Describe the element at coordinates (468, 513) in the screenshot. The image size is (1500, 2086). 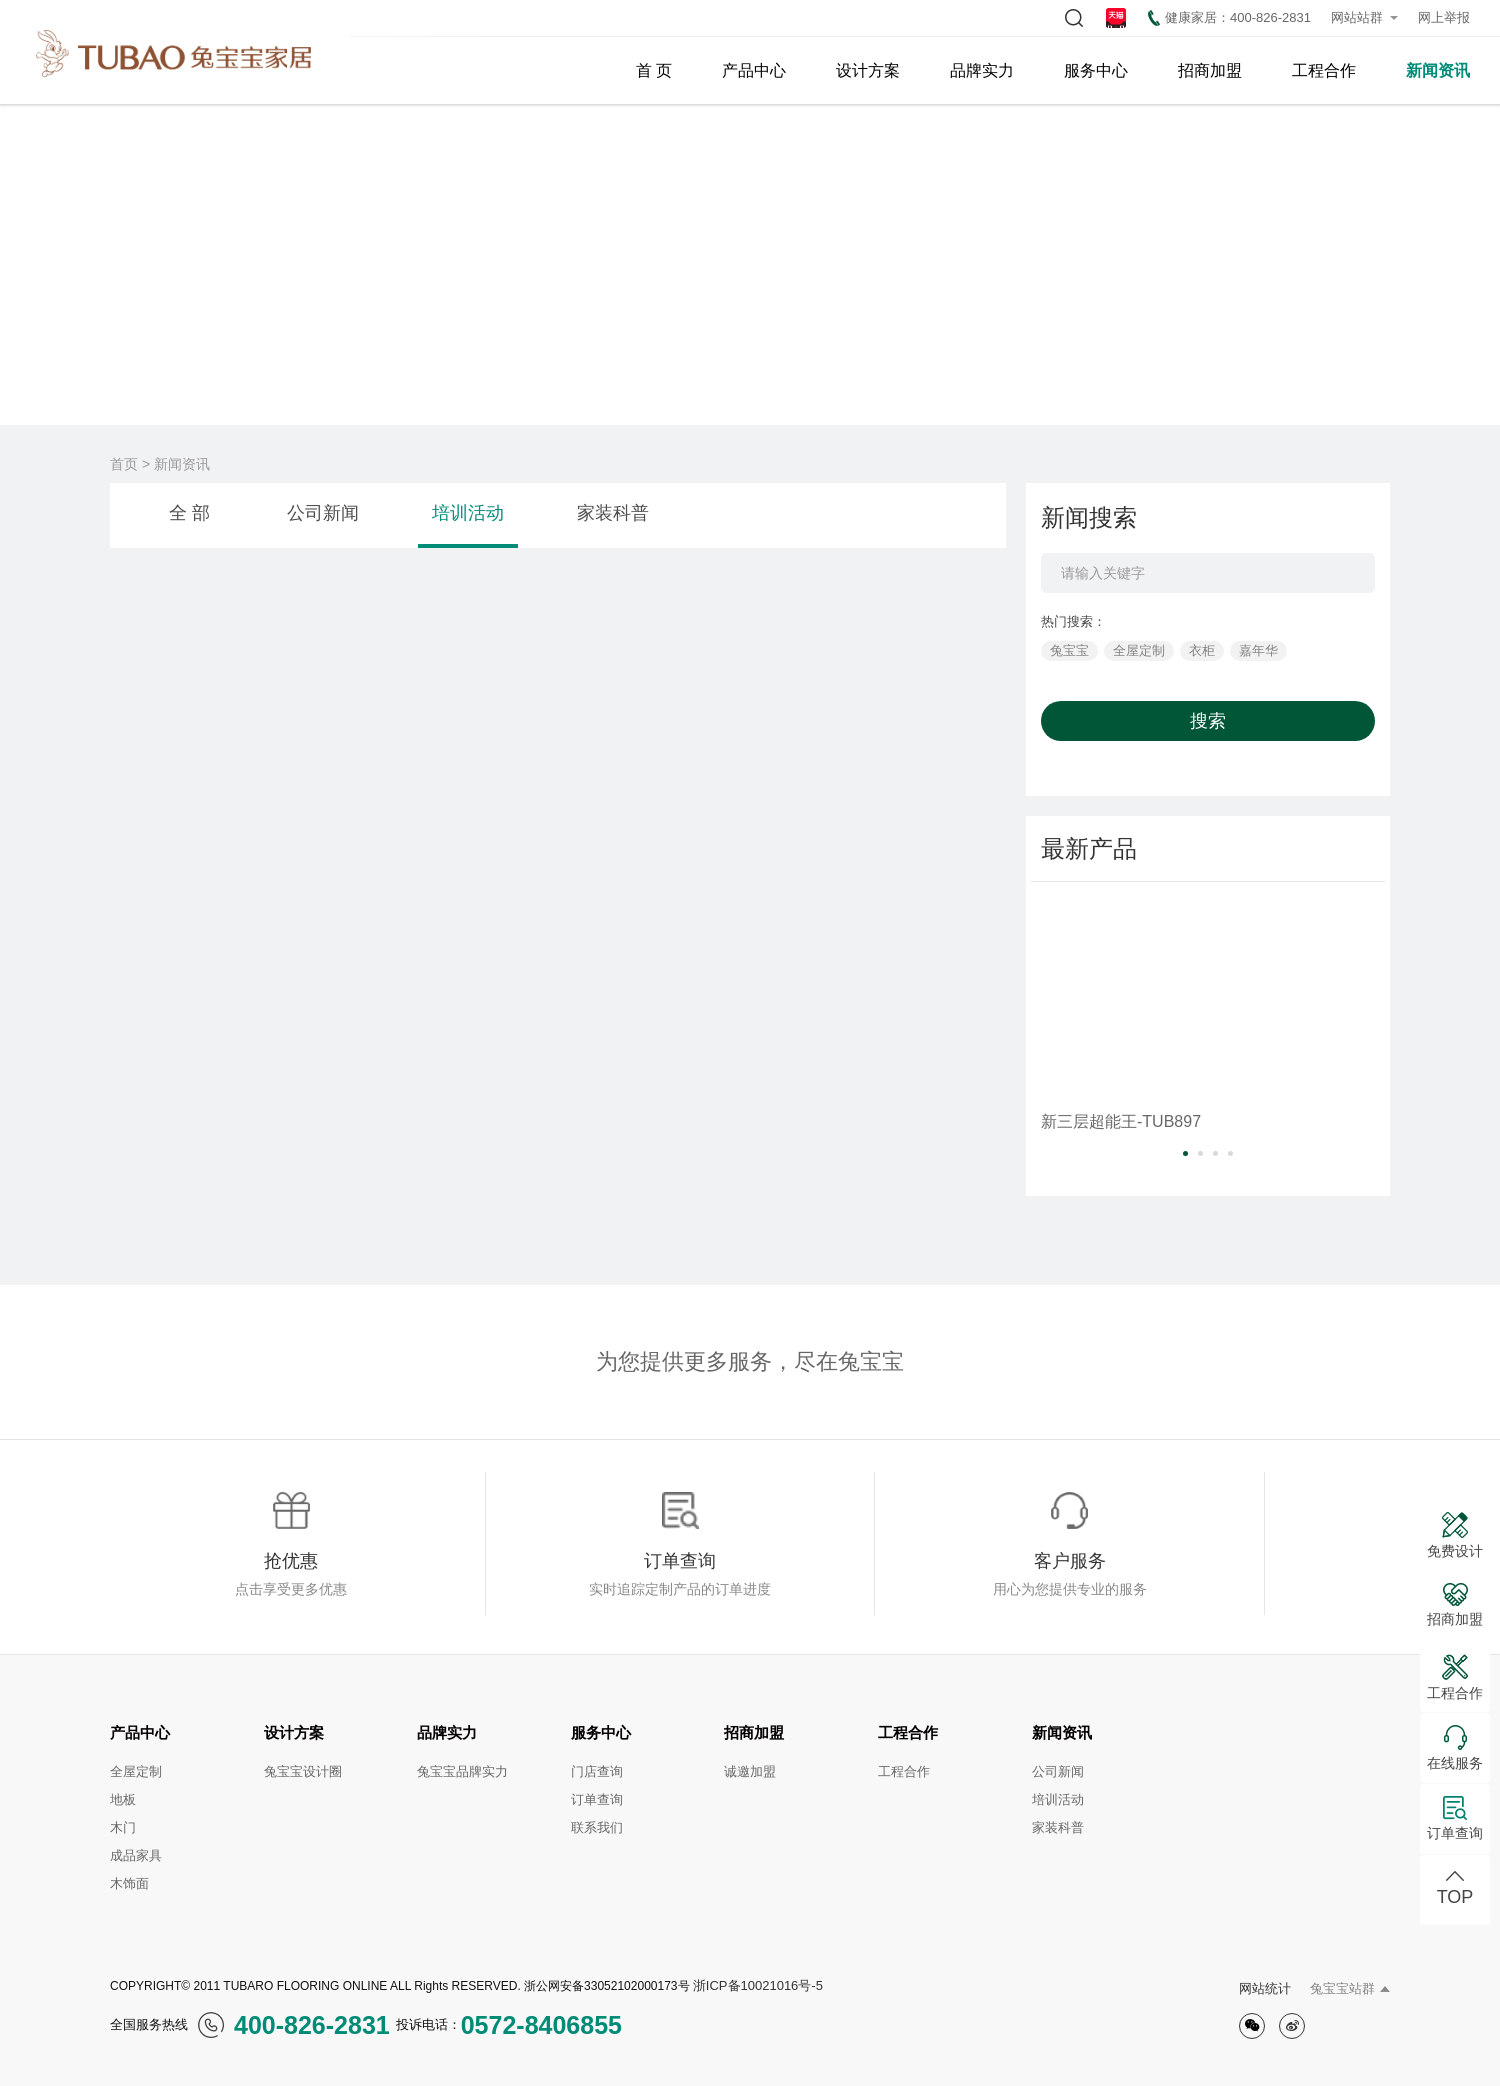
I see `培训活动` at that location.